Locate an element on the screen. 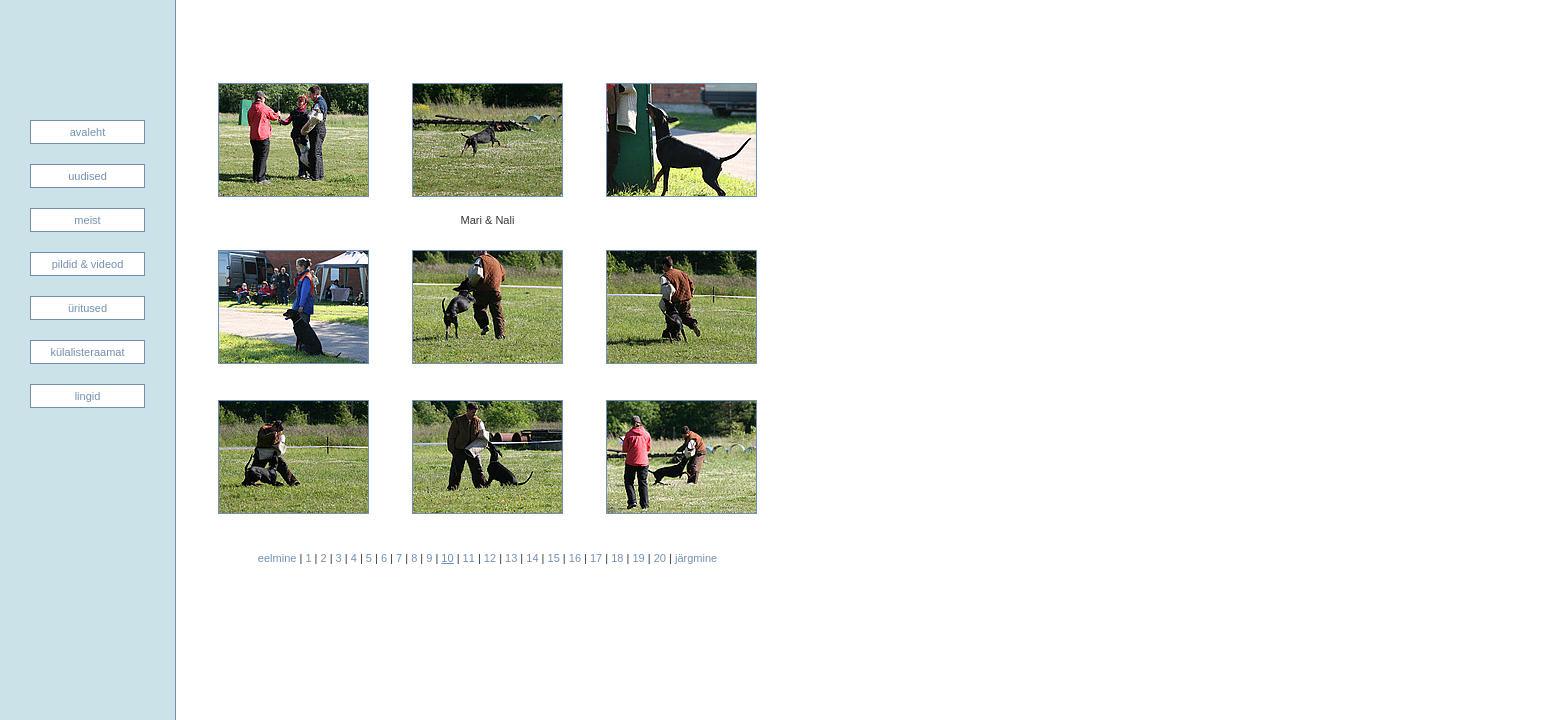  16 is located at coordinates (575, 558).